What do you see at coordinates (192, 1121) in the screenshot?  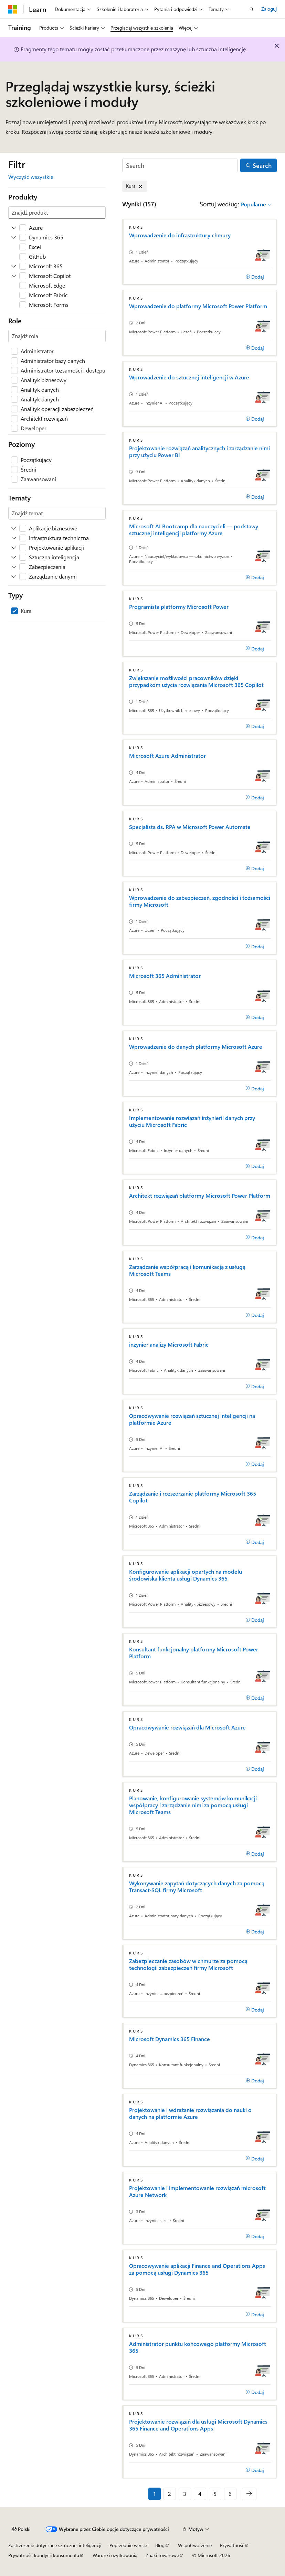 I see `Implementowanie rozwiązań inżynierii danych przy użyciu Microsoft Fabric` at bounding box center [192, 1121].